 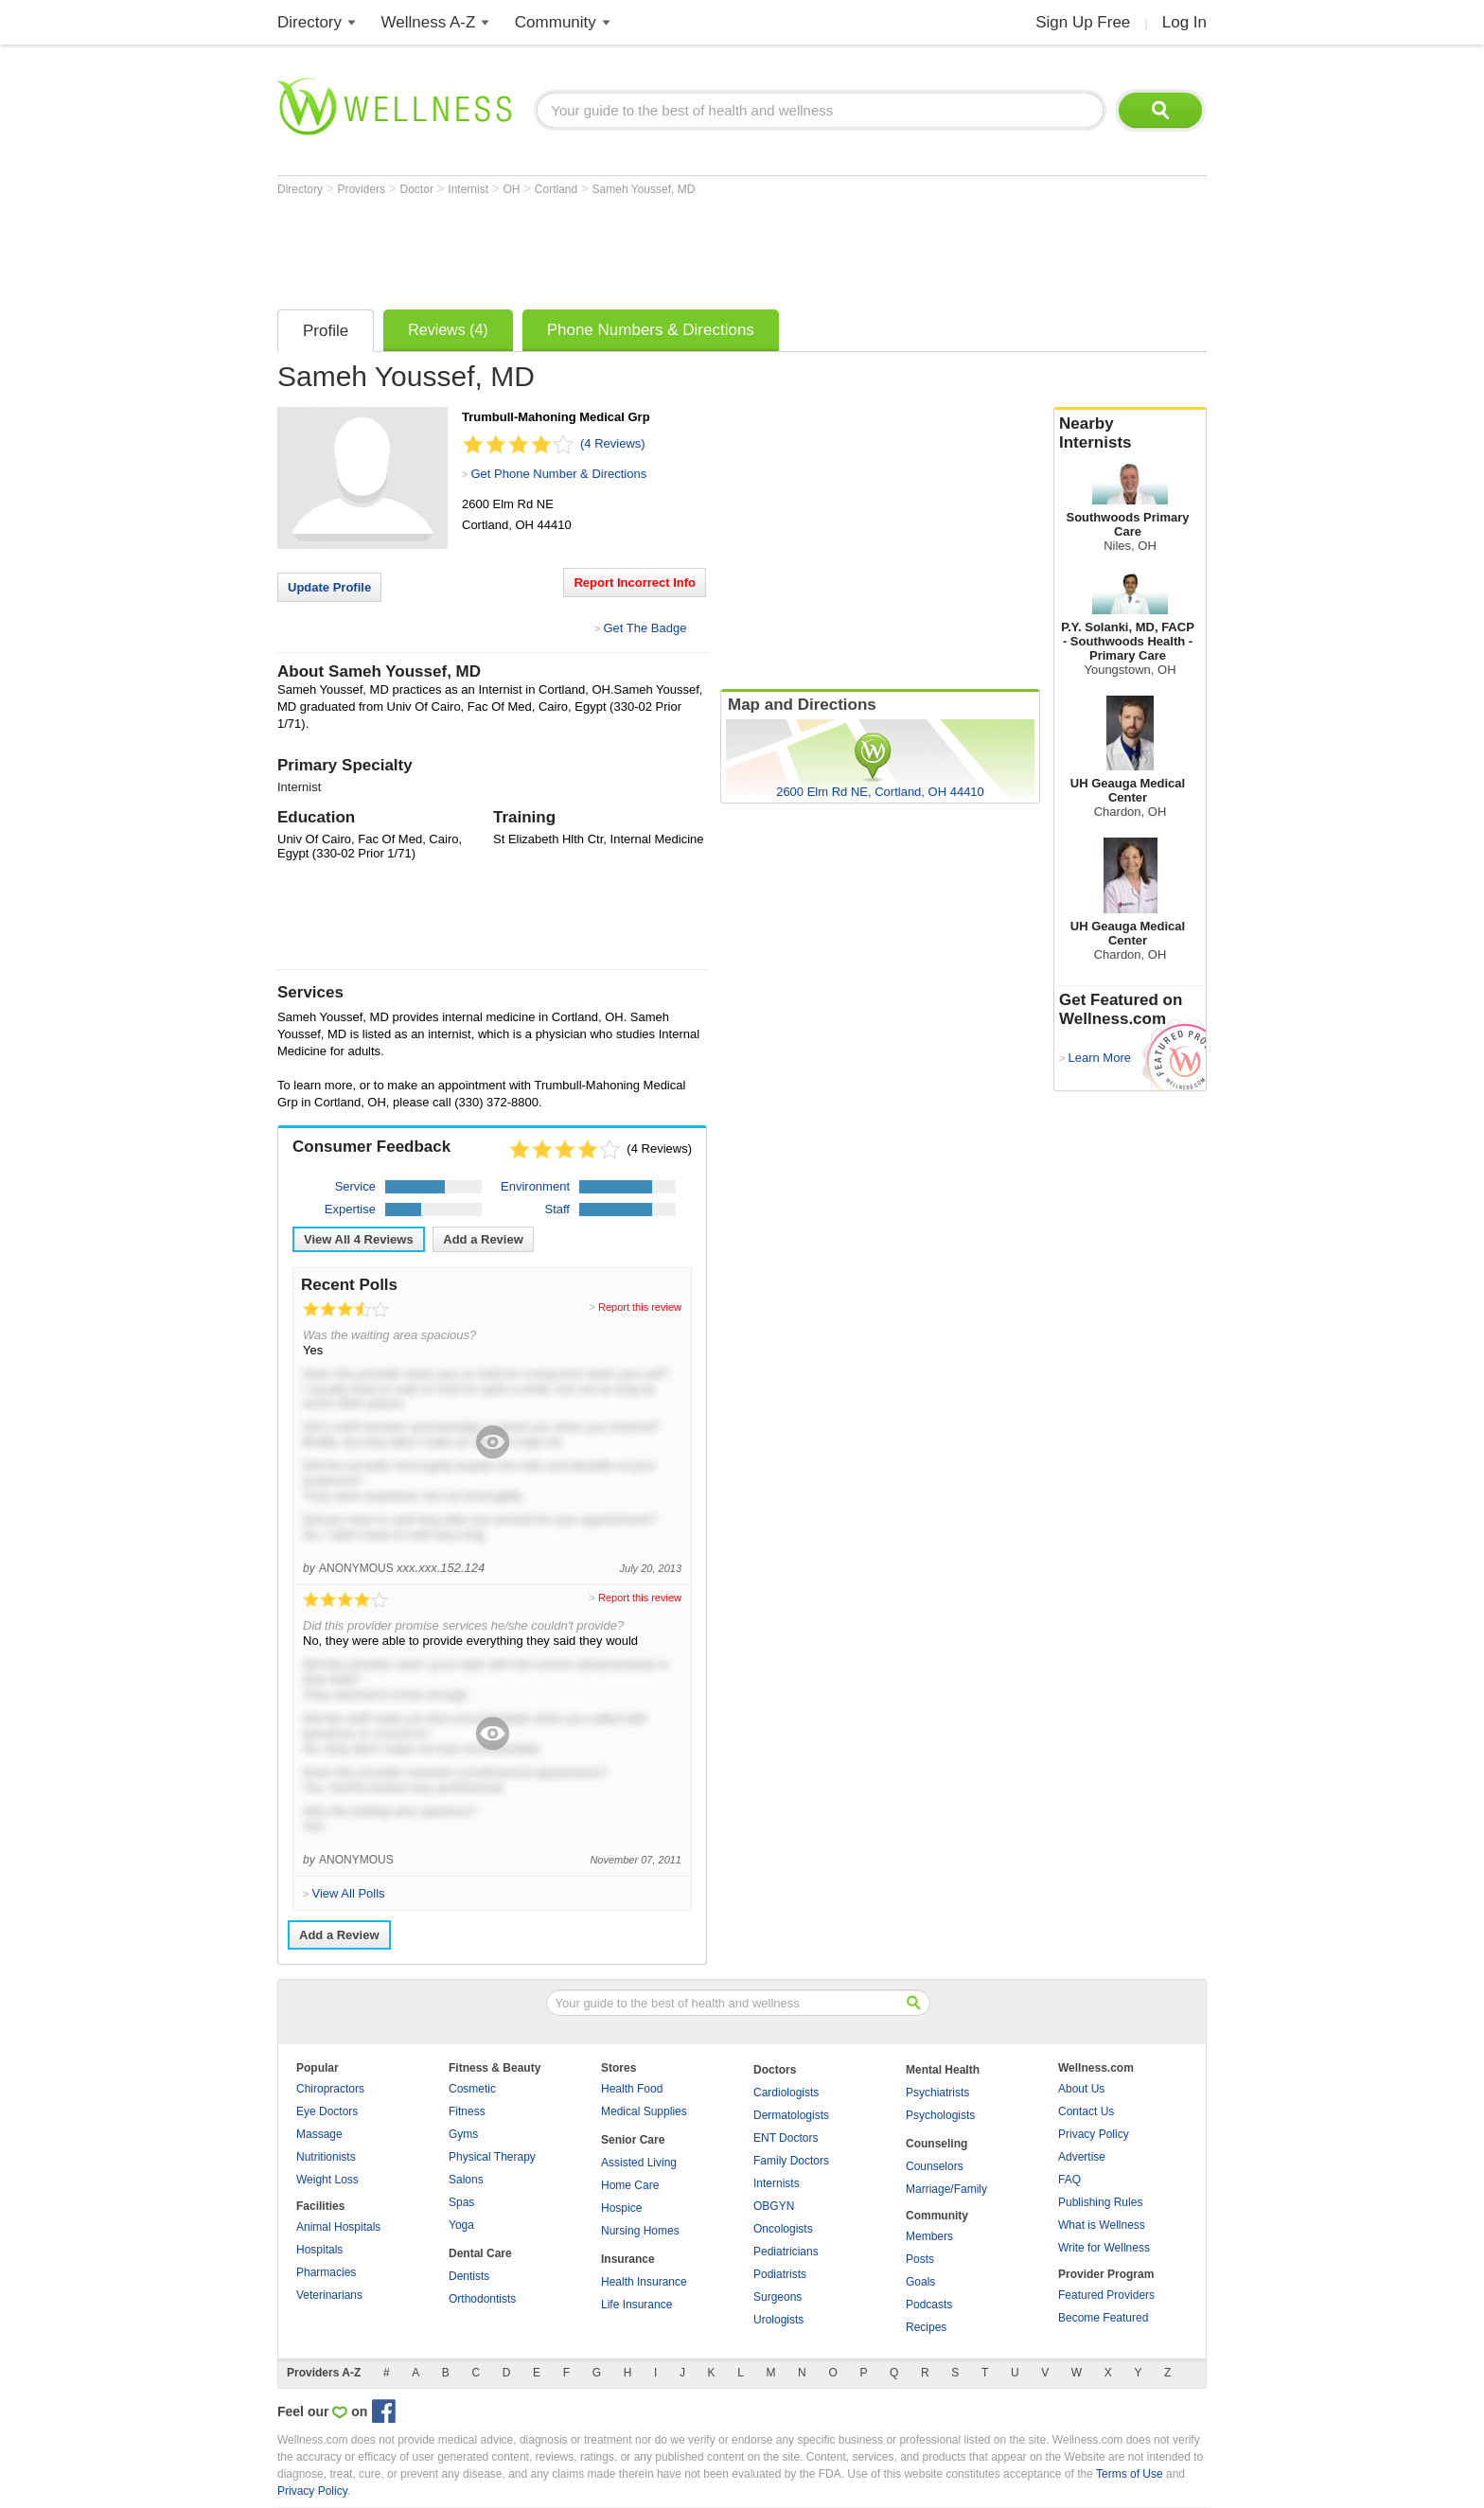 I want to click on View All Polls, so click(x=347, y=1893).